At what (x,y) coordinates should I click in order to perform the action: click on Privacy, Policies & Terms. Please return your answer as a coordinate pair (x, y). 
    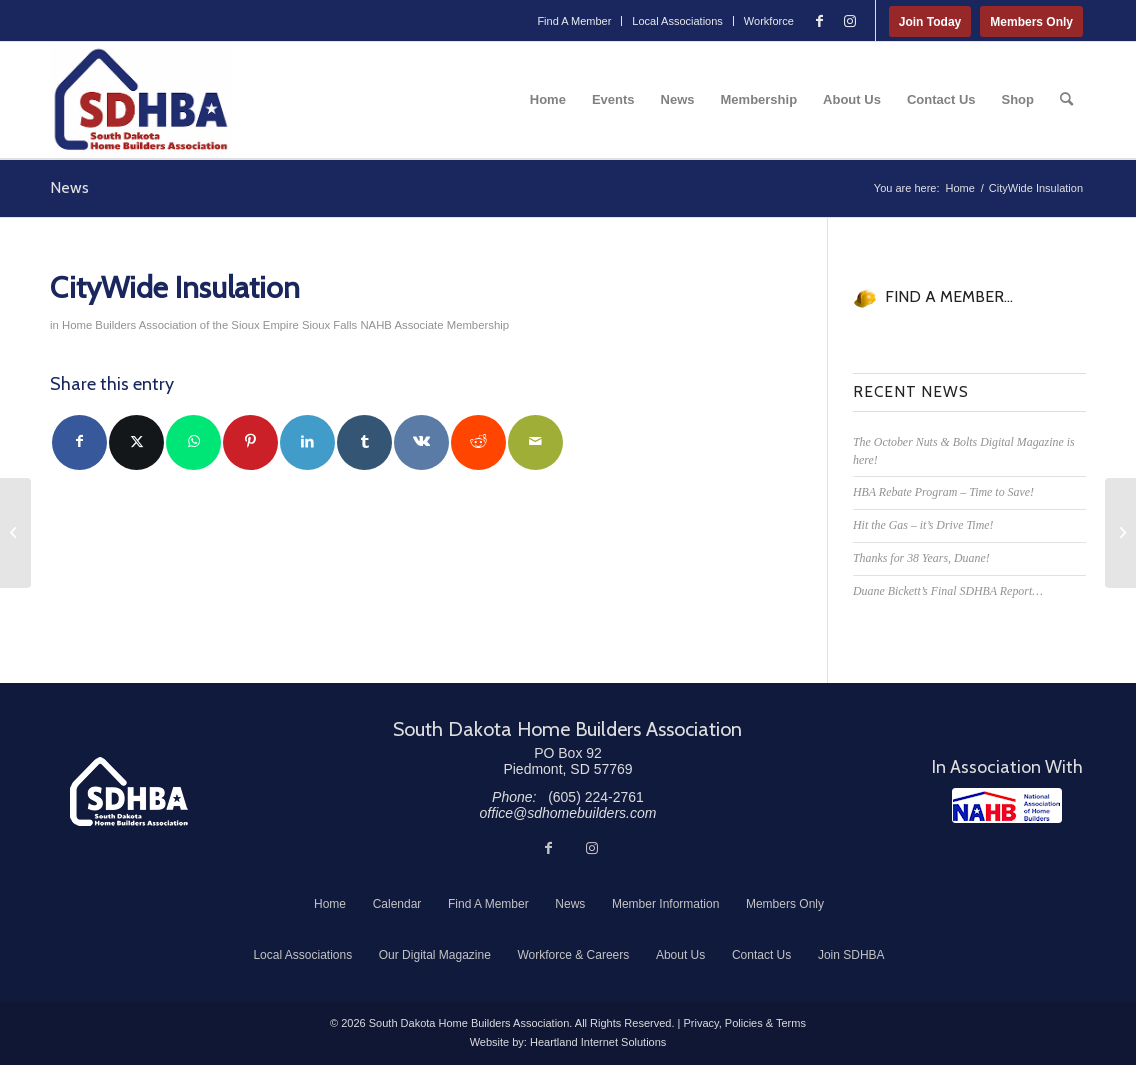
    Looking at the image, I should click on (744, 1023).